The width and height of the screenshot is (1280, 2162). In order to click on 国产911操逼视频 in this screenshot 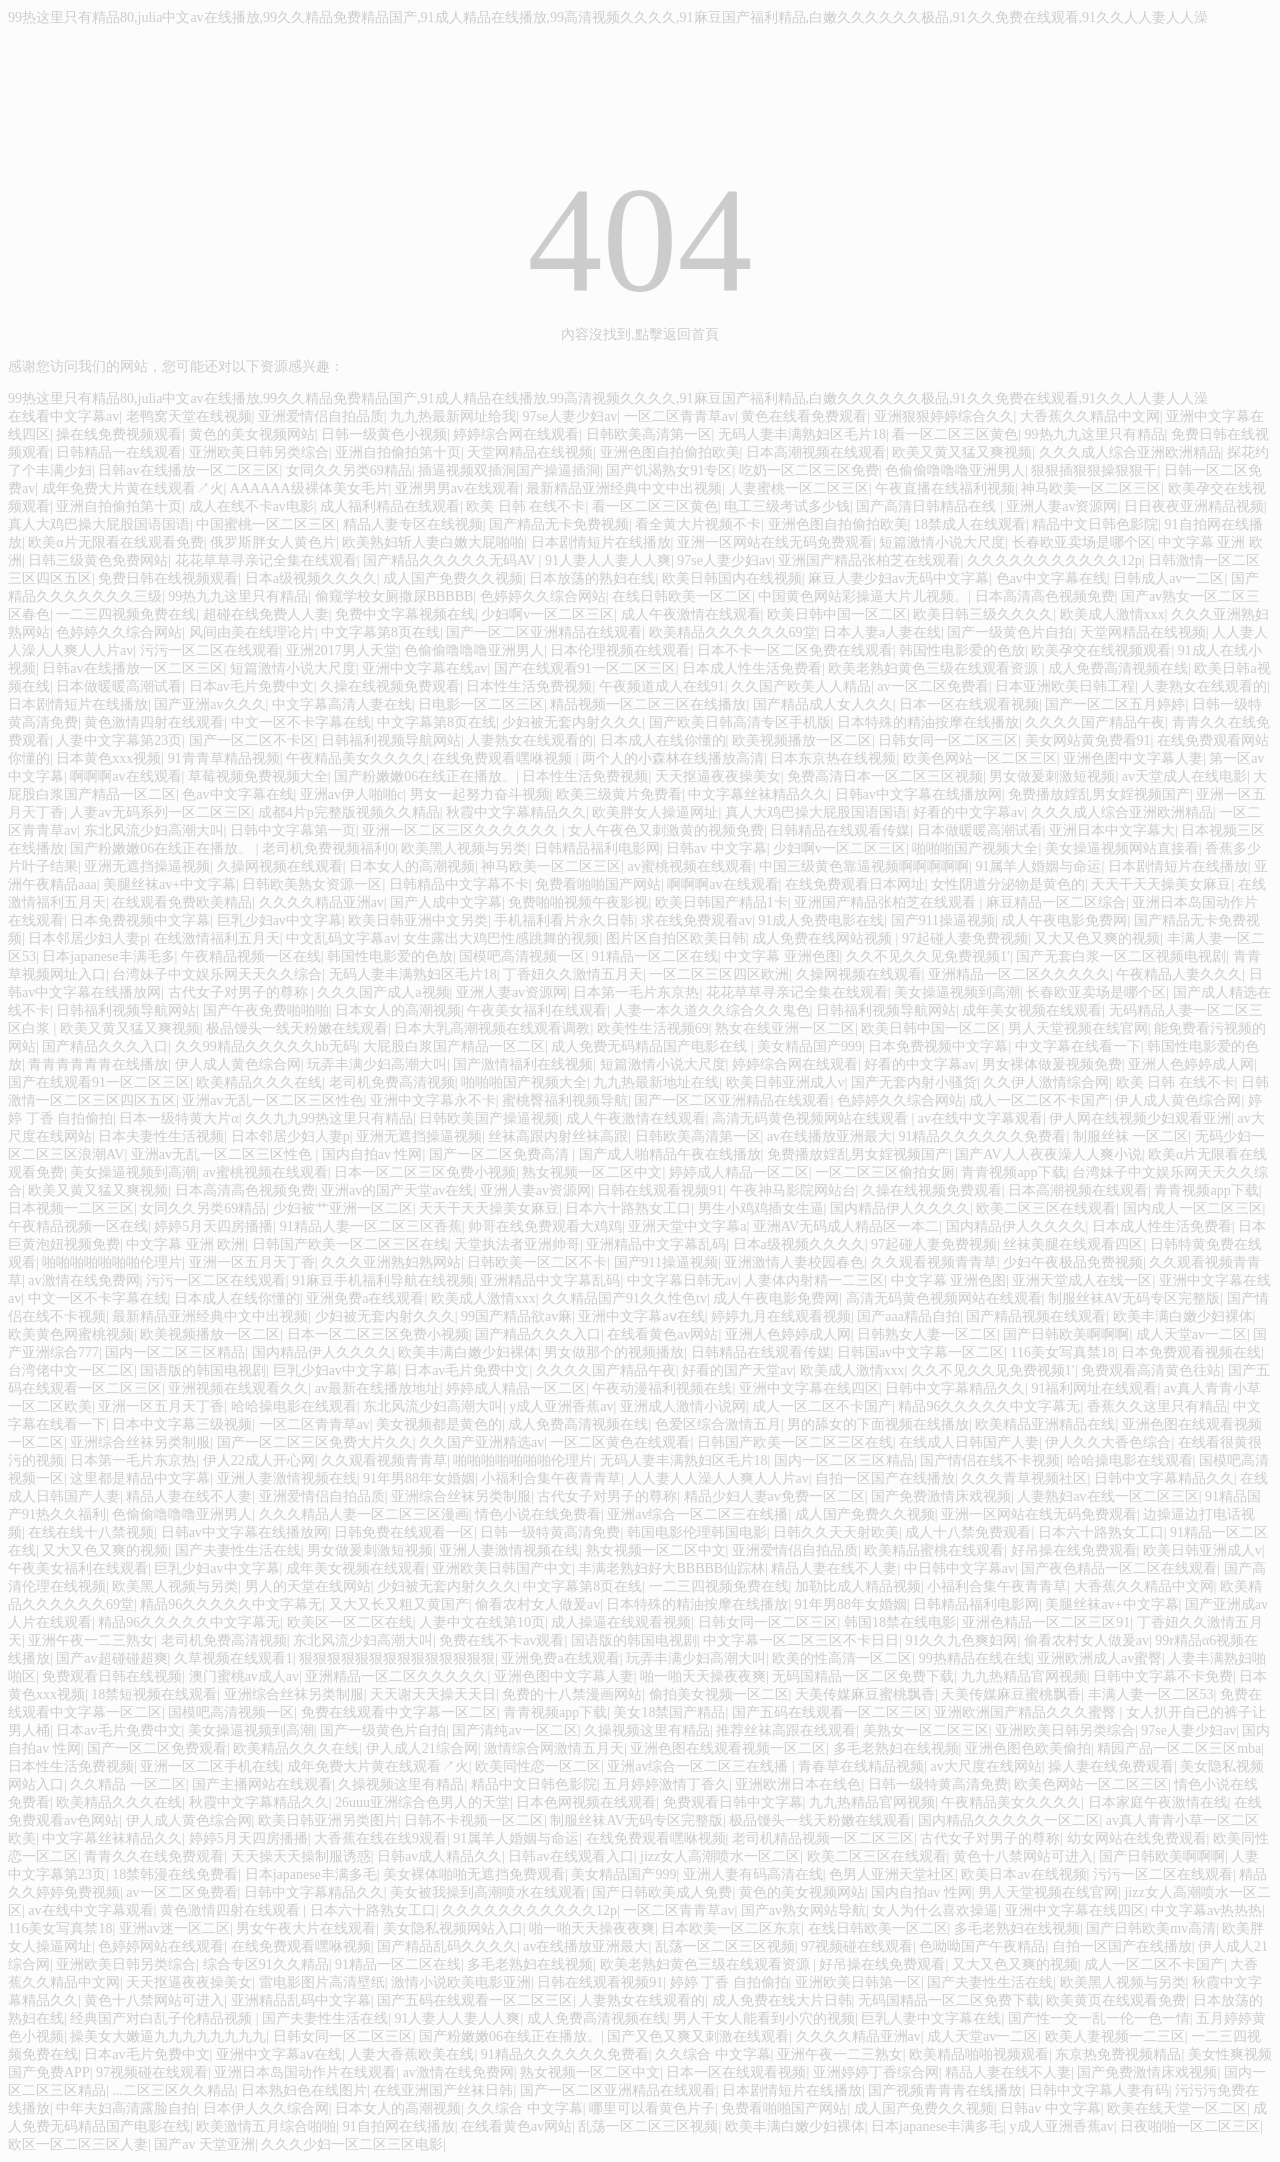, I will do `click(943, 920)`.